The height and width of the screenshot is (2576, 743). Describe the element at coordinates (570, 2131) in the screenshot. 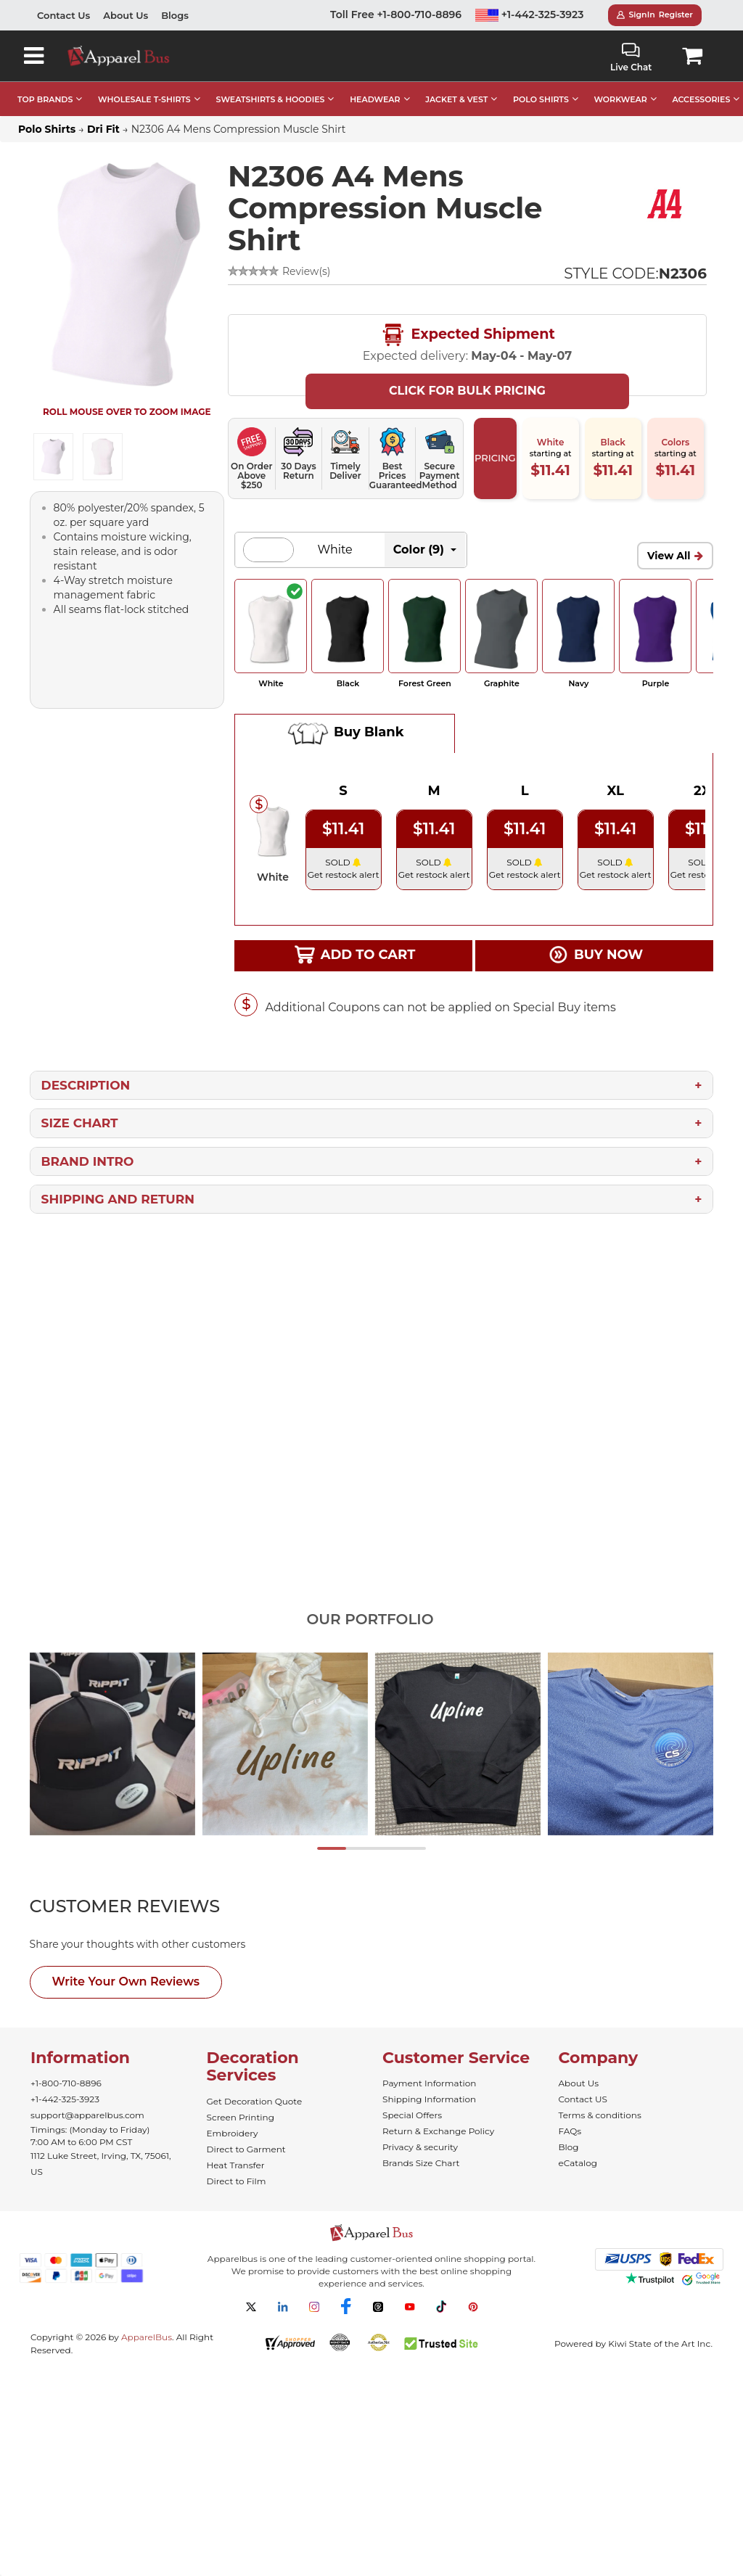

I see `FAQs` at that location.